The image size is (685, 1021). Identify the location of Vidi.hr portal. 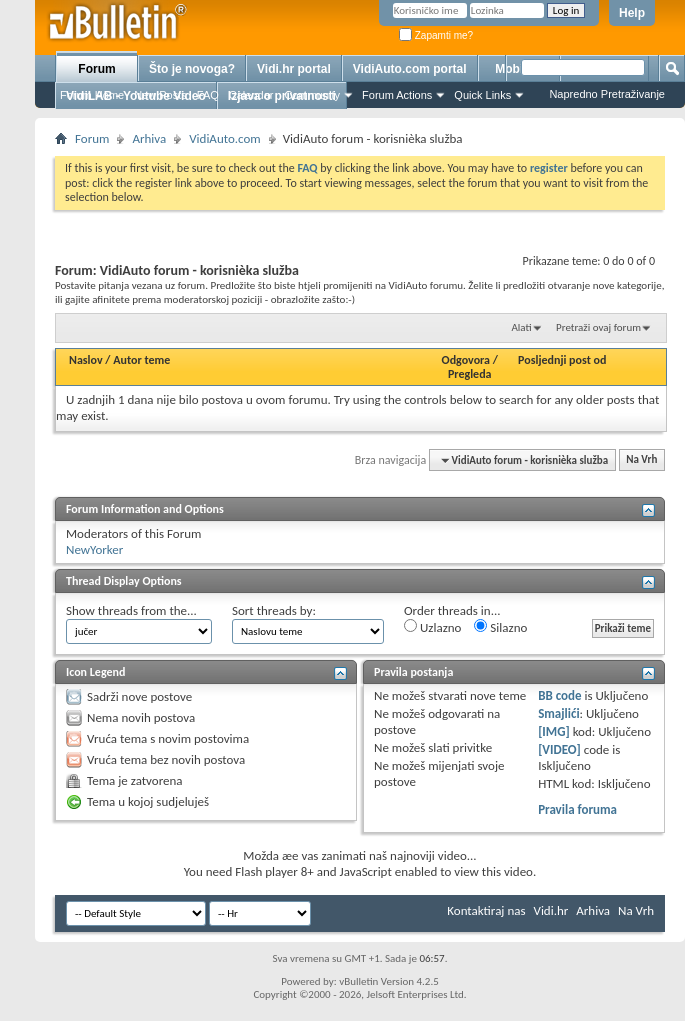
(294, 69).